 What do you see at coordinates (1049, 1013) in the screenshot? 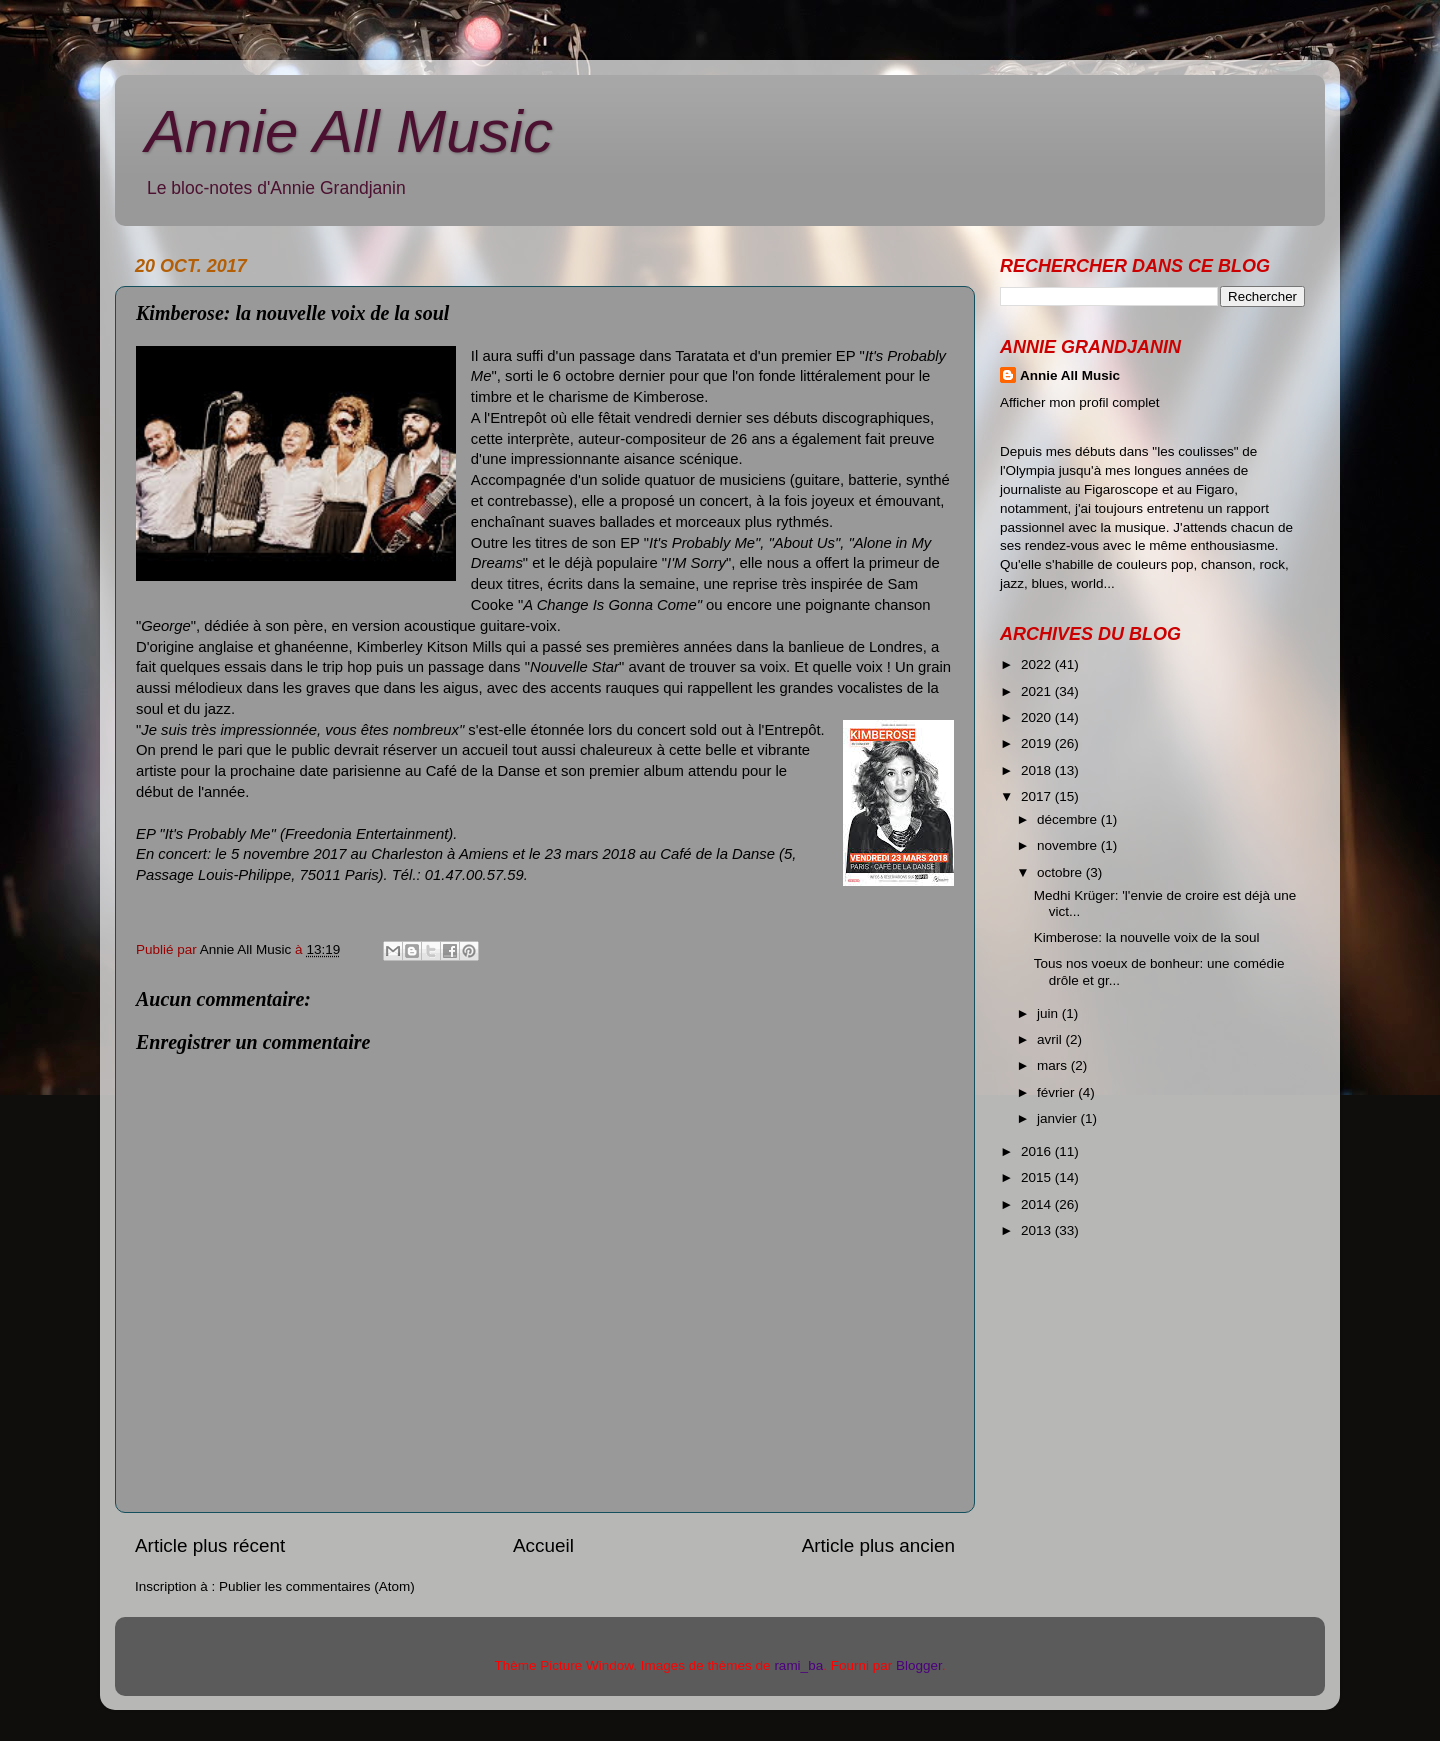
I see `juin` at bounding box center [1049, 1013].